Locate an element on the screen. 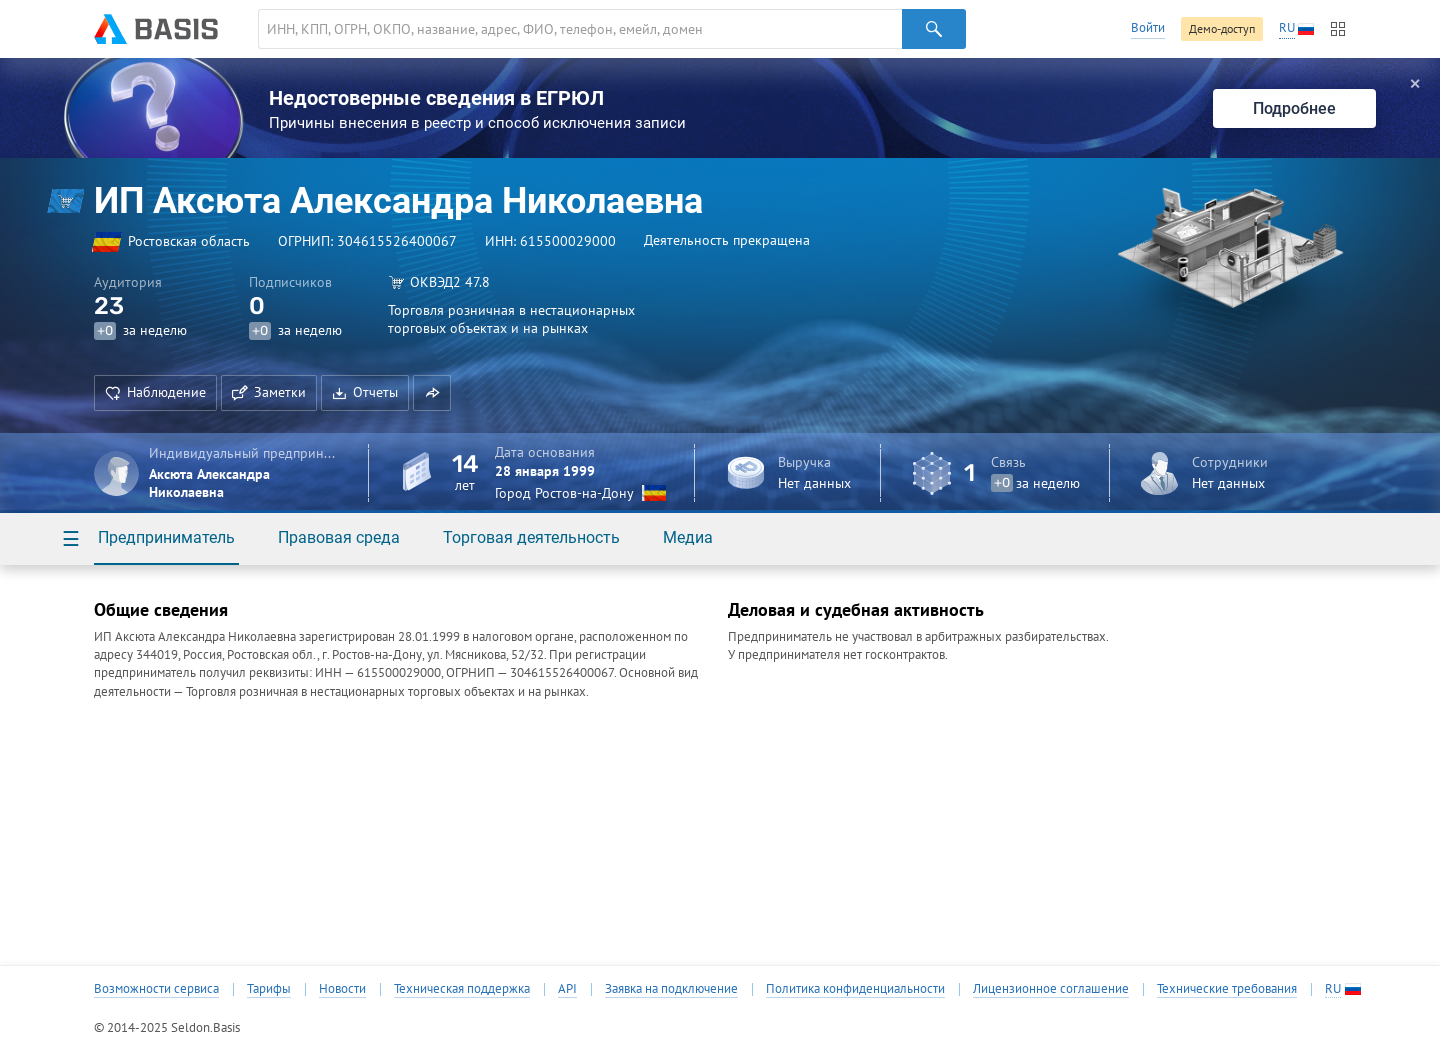  Торговая деятельность is located at coordinates (531, 537).